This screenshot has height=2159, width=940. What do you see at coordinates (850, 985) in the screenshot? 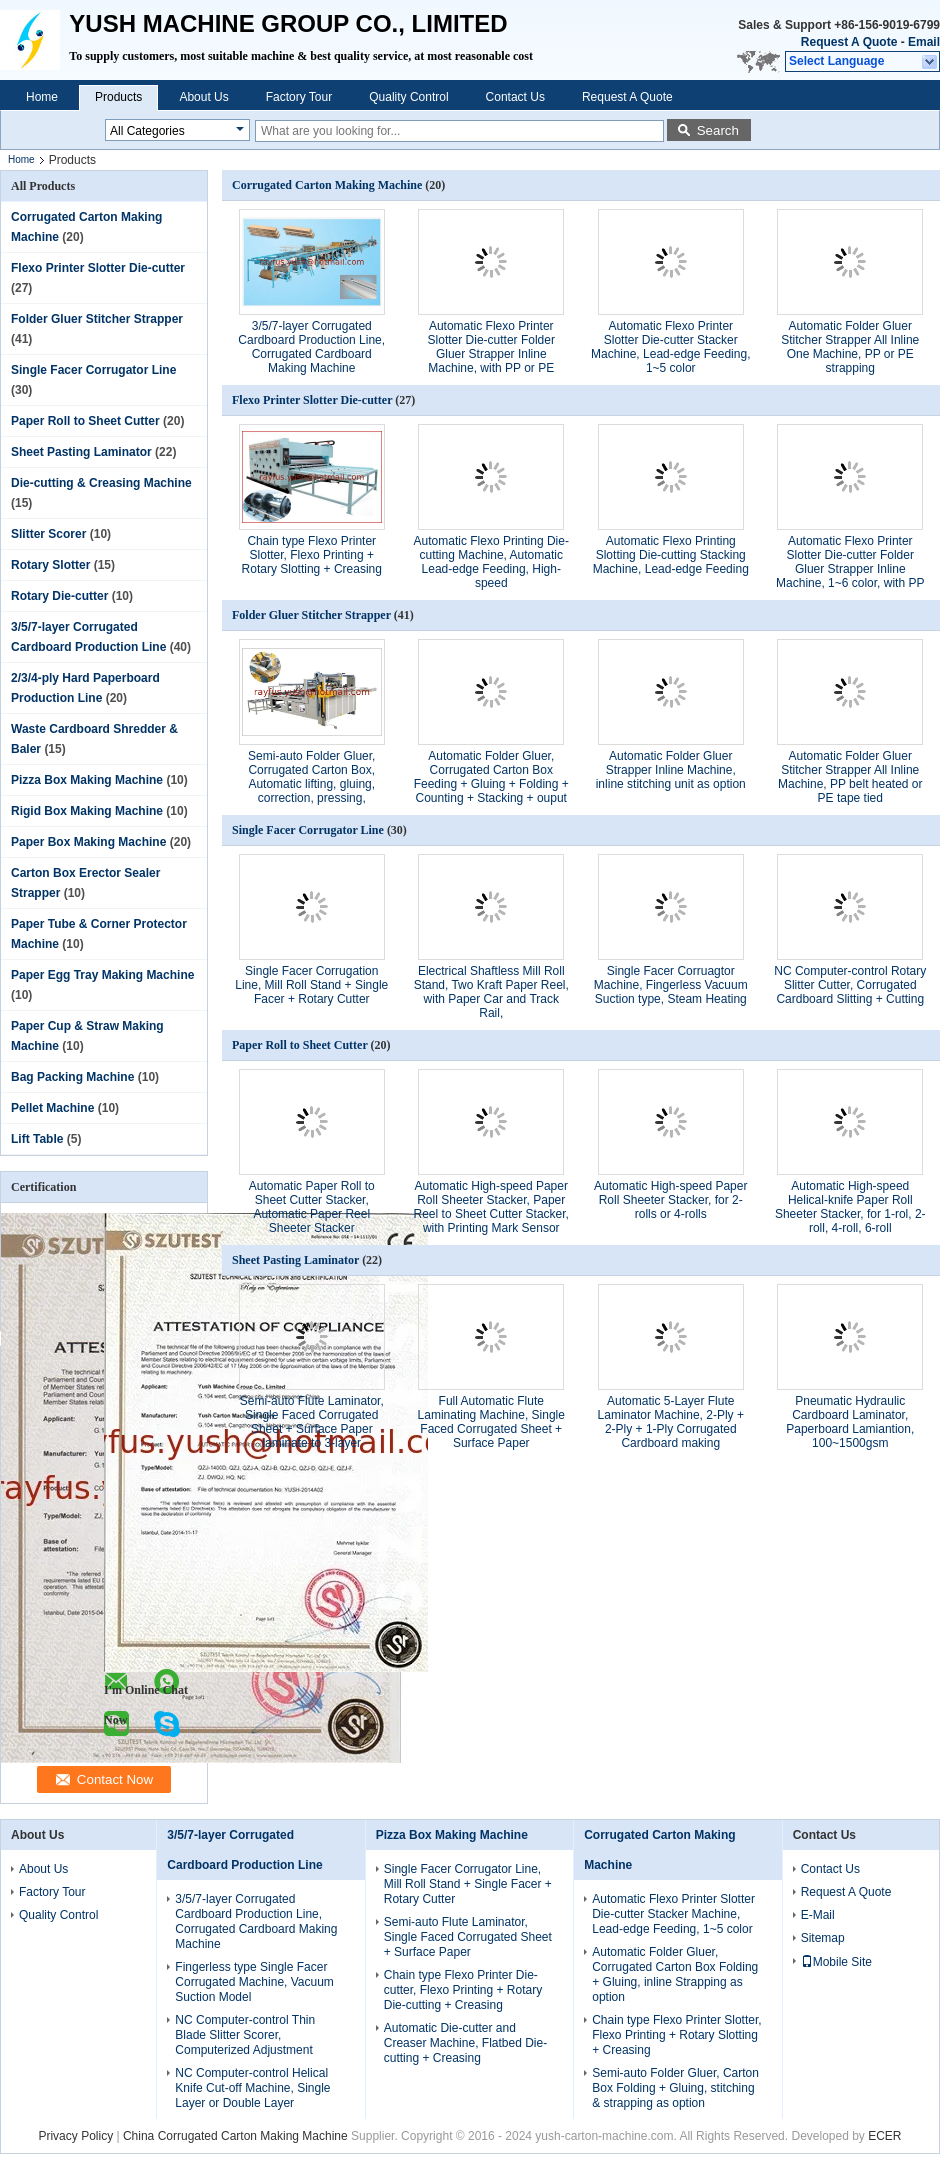
I see `NC Computer-control Rotary Slitter Cutter, Corrugated Cardboard Slitting + Cutting` at bounding box center [850, 985].